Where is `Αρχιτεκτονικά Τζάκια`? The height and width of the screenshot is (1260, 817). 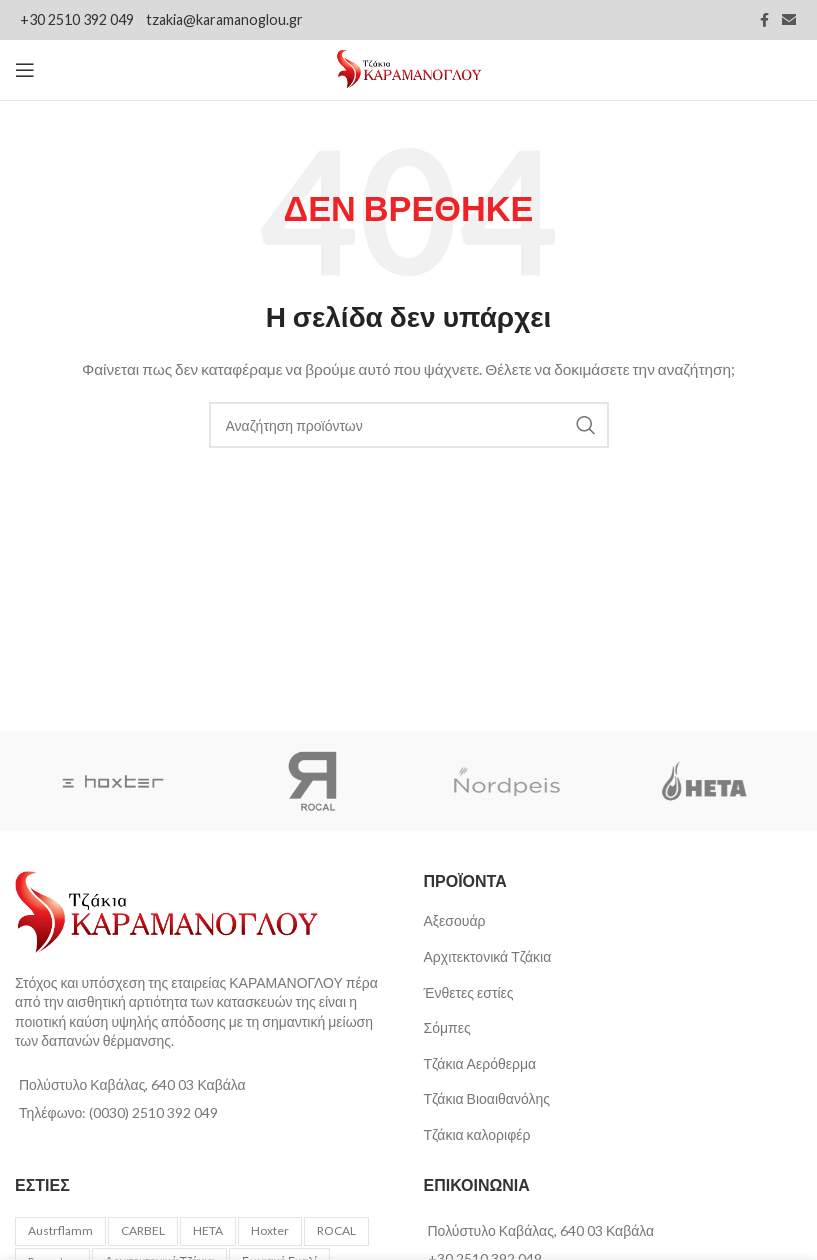 Αρχιτεκτονικά Τζάκια is located at coordinates (488, 956).